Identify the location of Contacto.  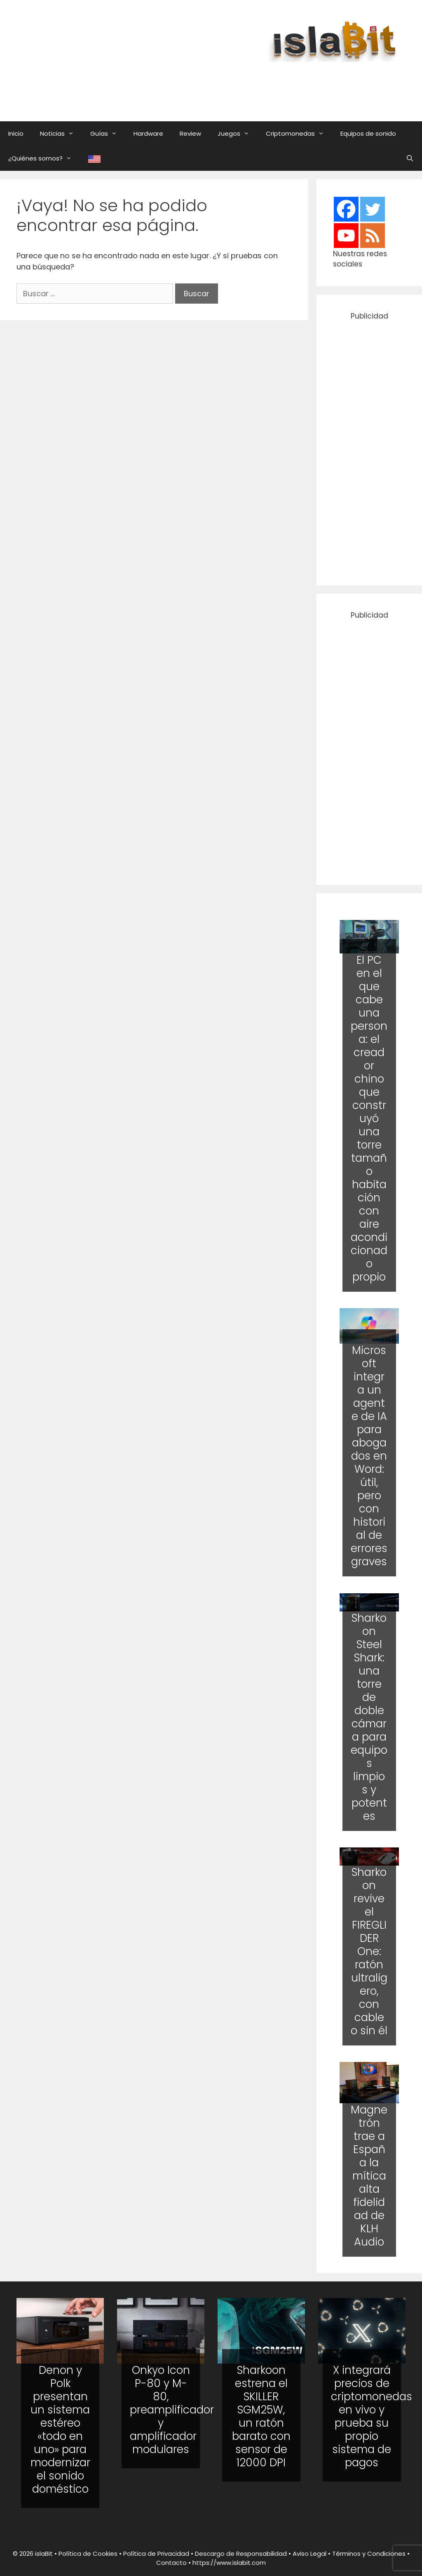
(171, 2562).